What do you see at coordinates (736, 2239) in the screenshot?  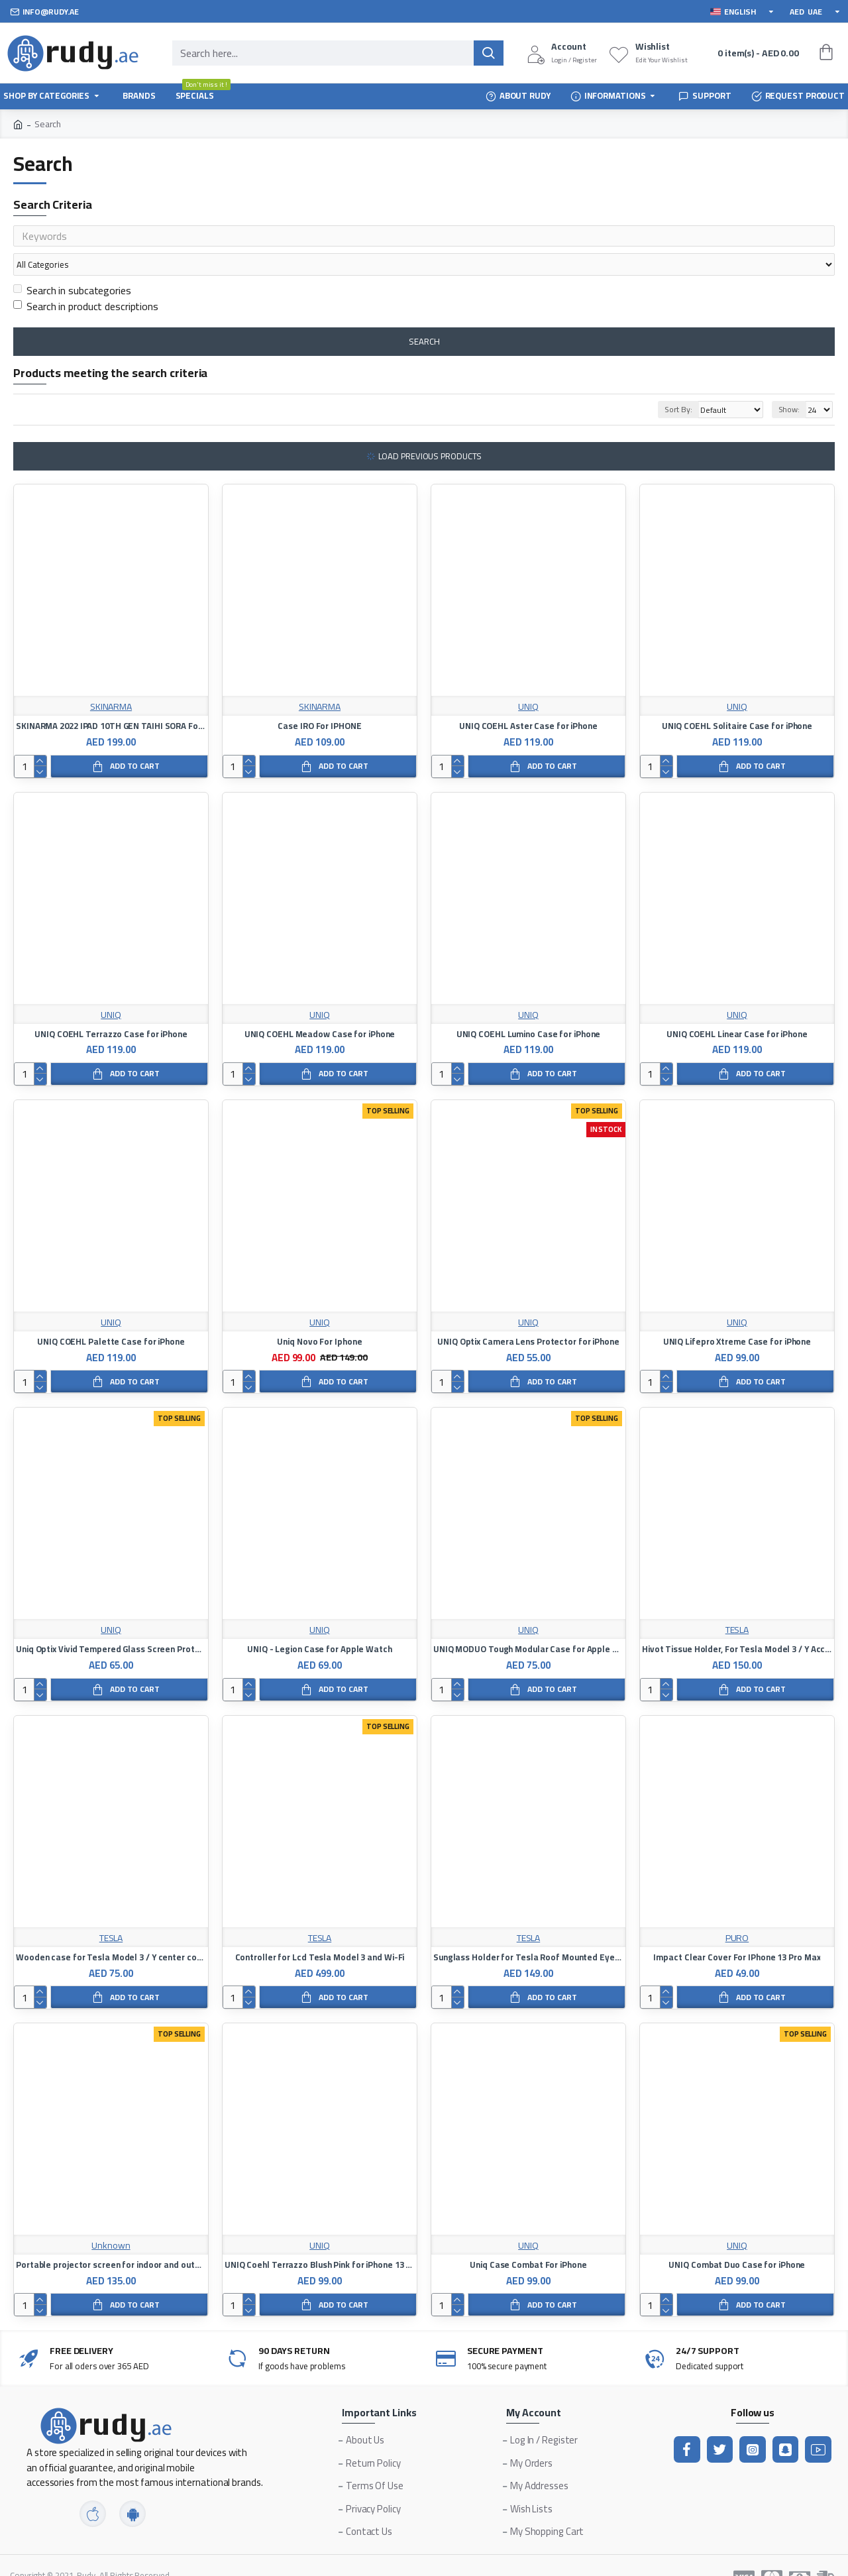 I see `UNIQ Combat Duo Case for iPhone` at bounding box center [736, 2239].